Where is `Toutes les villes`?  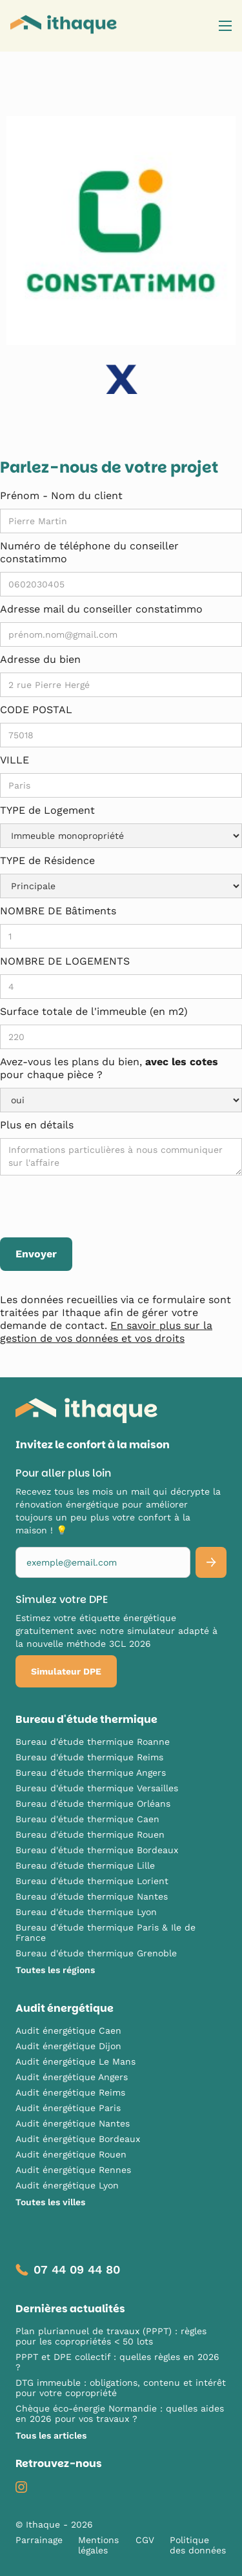
Toutes les villes is located at coordinates (50, 2202).